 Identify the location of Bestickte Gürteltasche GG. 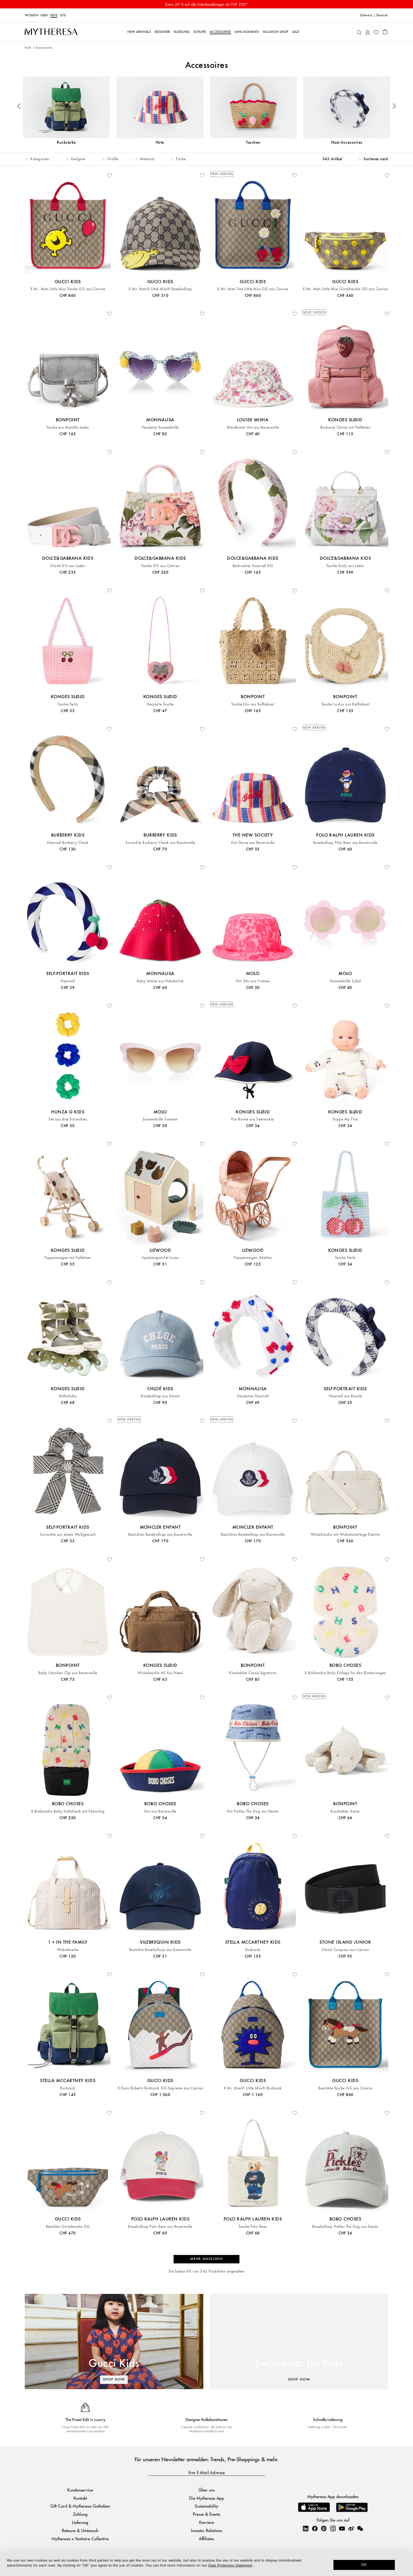
(68, 2227).